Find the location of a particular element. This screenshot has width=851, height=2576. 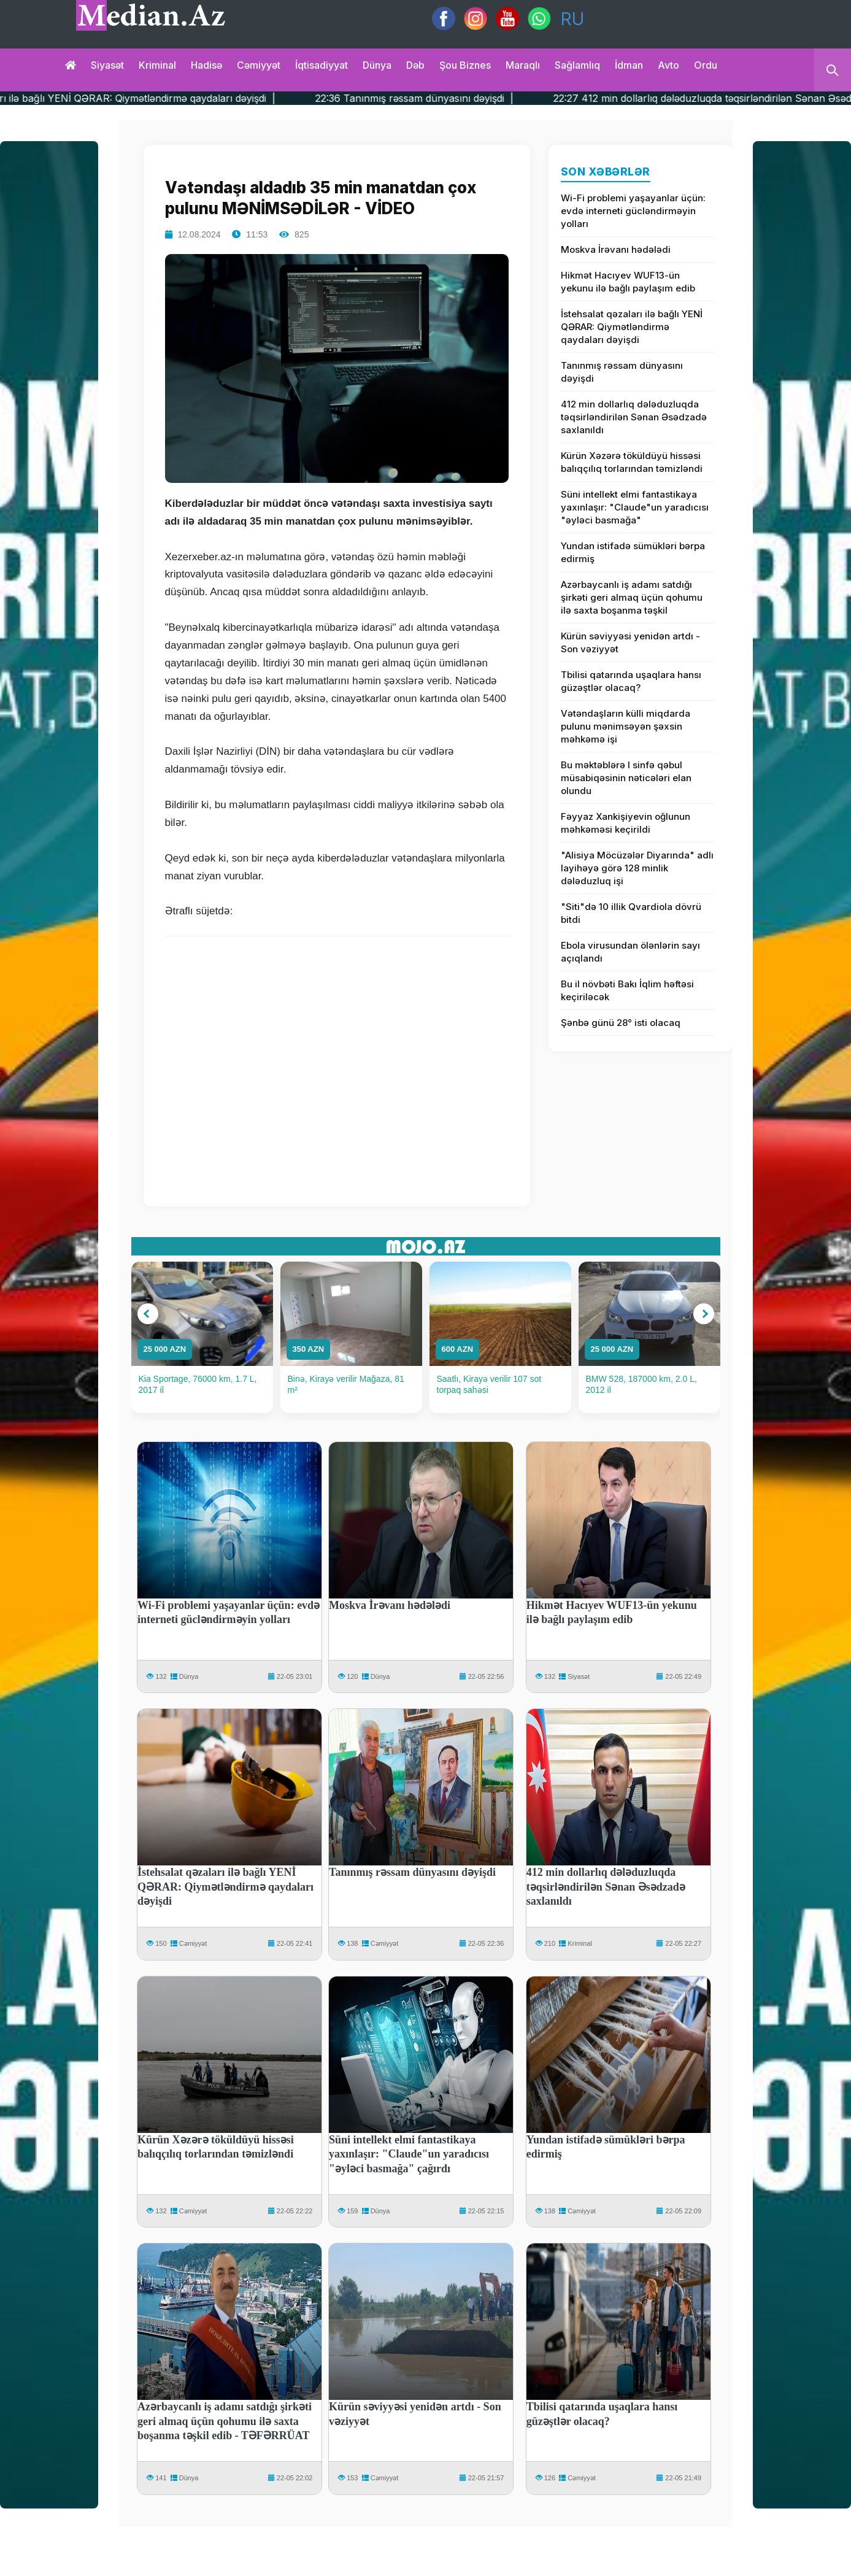

Siyasət is located at coordinates (107, 65).